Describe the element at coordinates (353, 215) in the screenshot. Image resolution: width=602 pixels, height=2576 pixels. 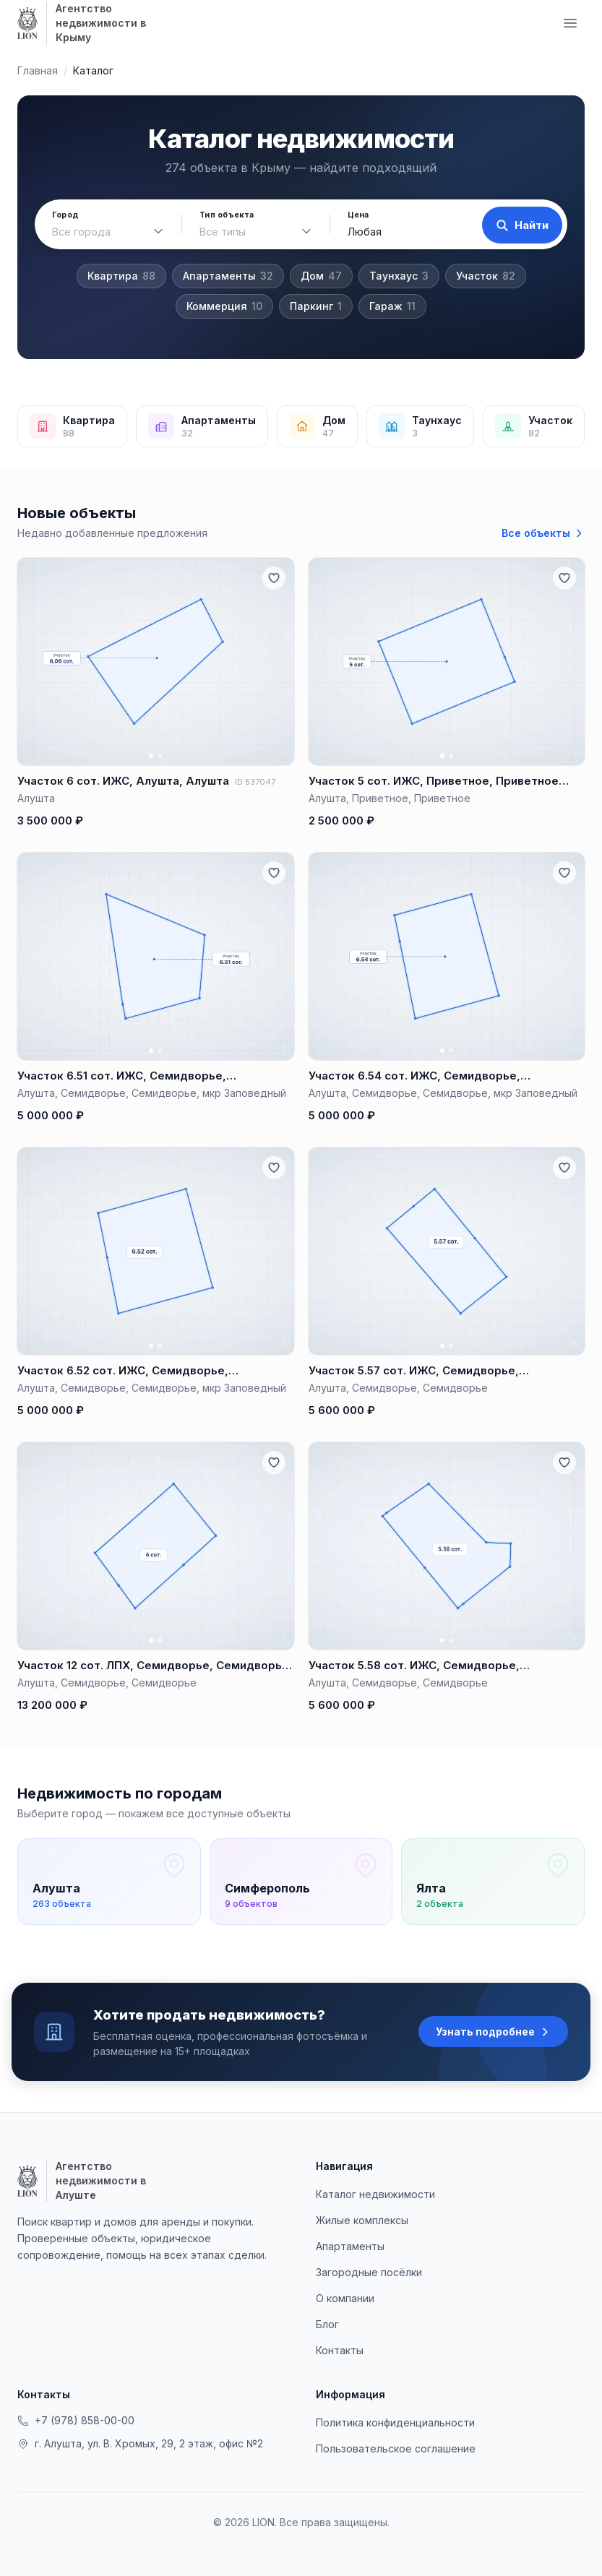
I see `Цена` at that location.